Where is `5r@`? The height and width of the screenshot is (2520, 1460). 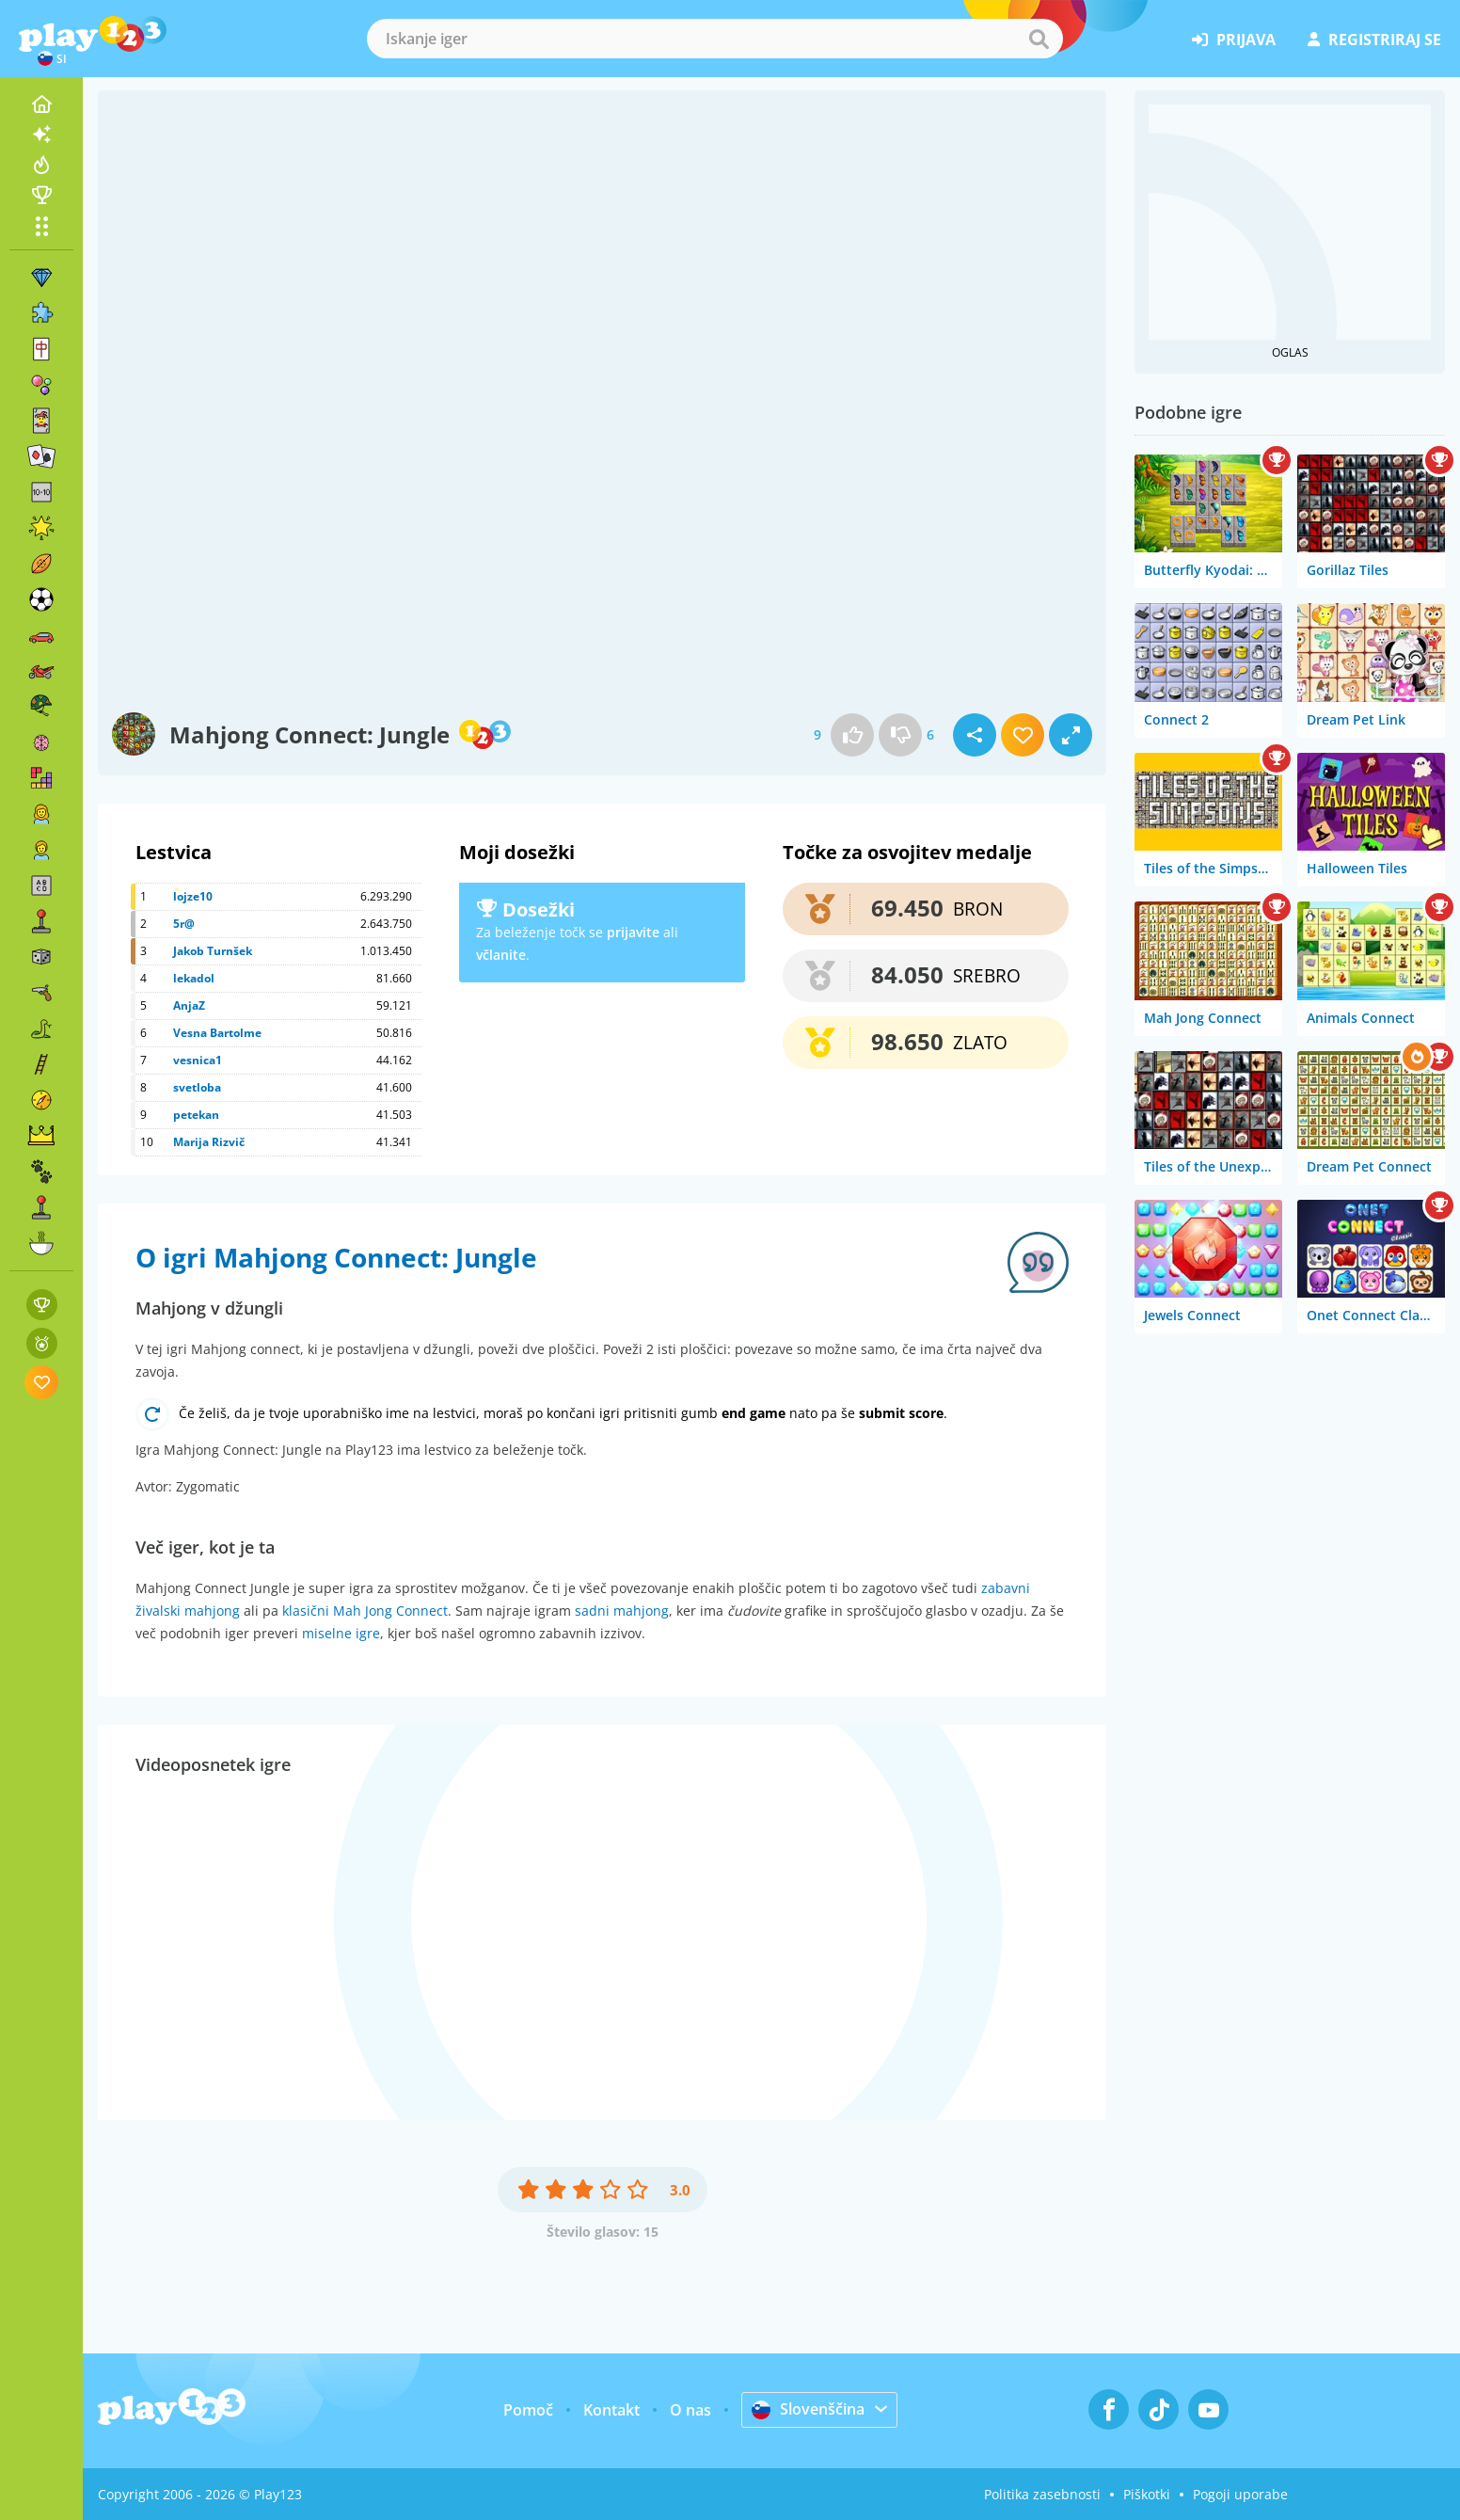 5r@ is located at coordinates (184, 924).